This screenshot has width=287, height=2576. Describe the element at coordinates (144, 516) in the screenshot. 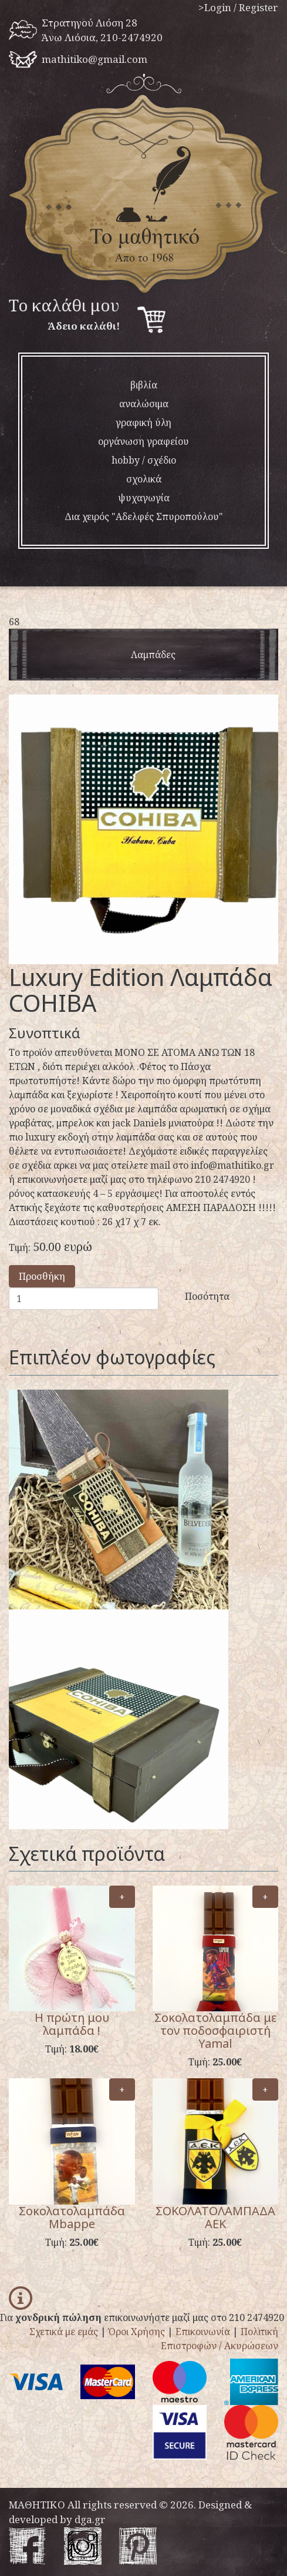

I see `Δια χειρός "Αδελφές Σπυροπούλου"` at that location.